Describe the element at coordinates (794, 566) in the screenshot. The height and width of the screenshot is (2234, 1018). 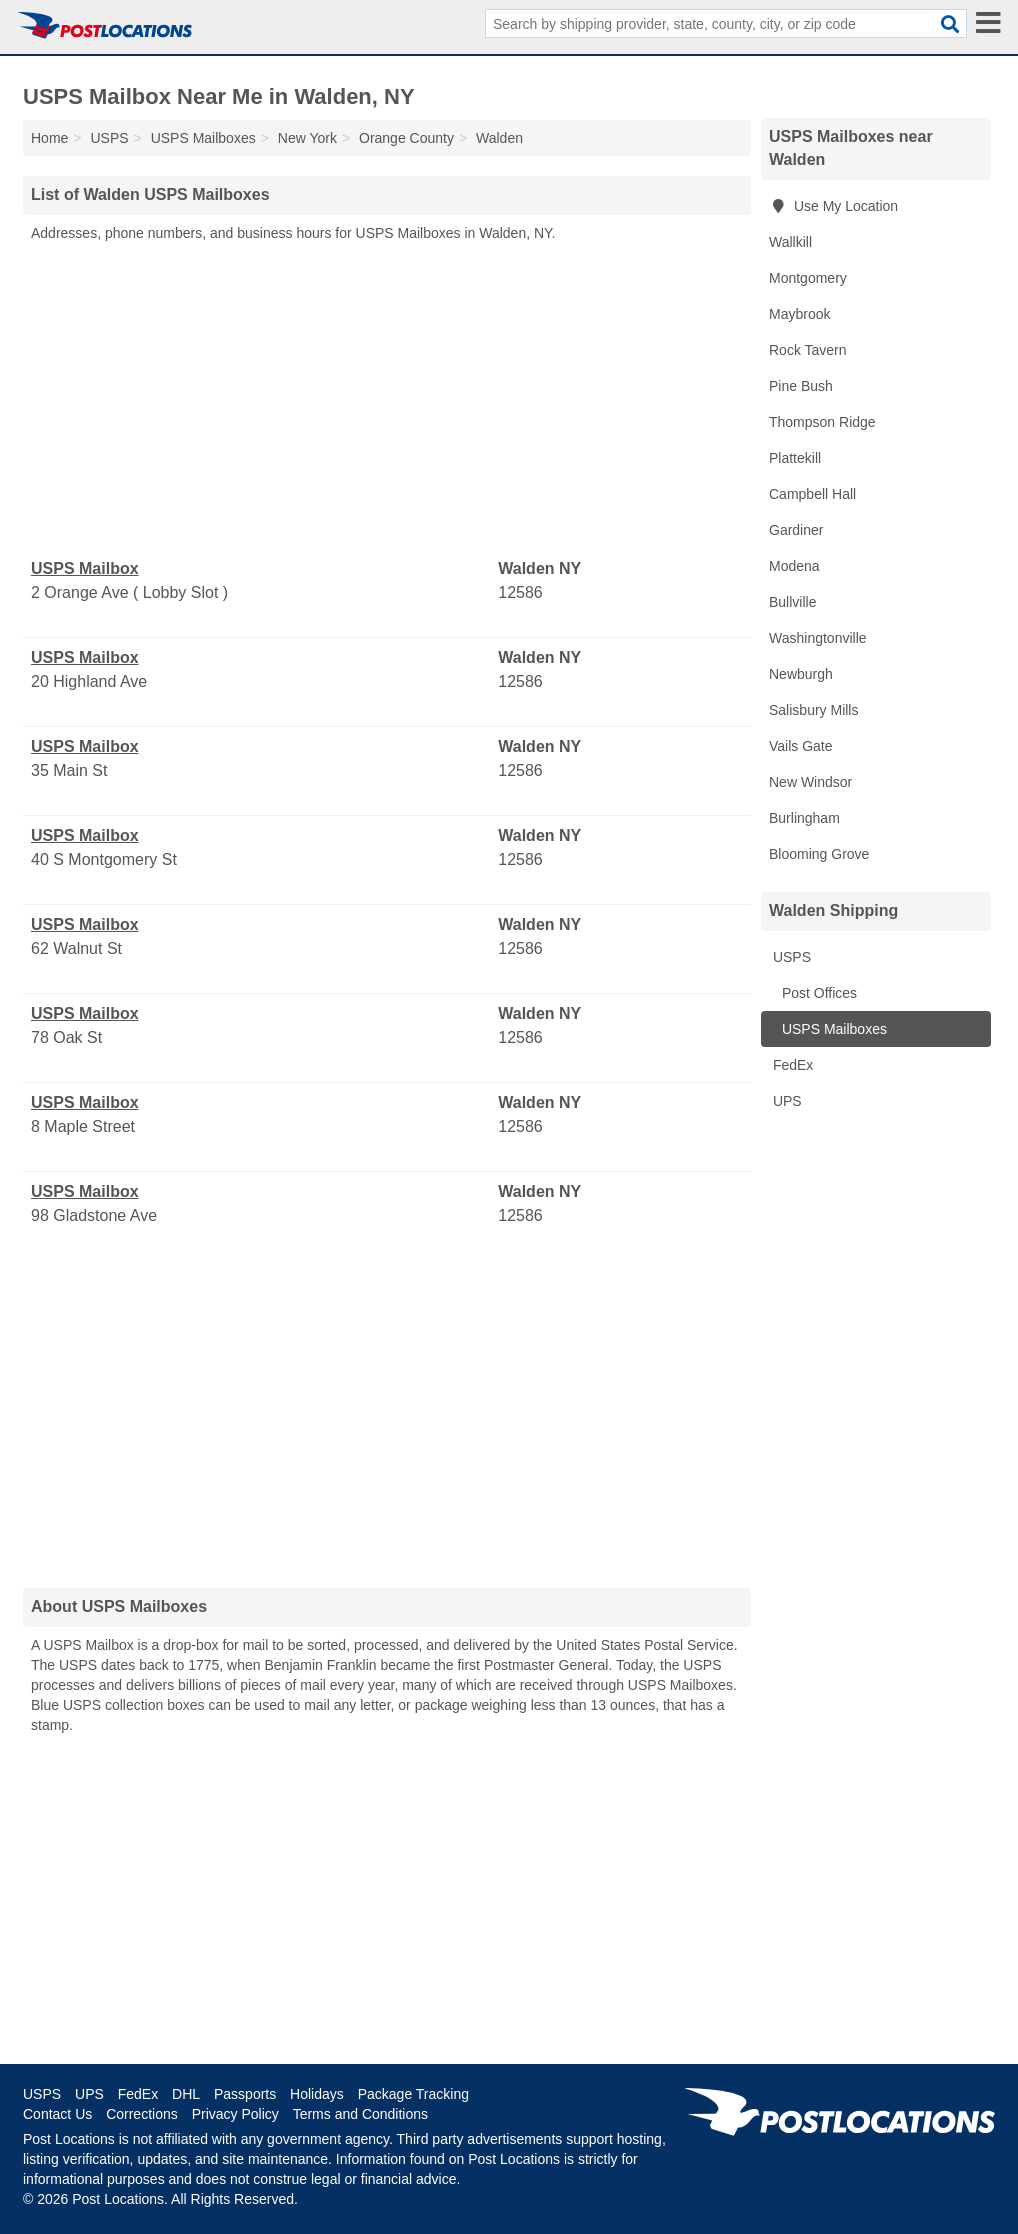
I see `Modena` at that location.